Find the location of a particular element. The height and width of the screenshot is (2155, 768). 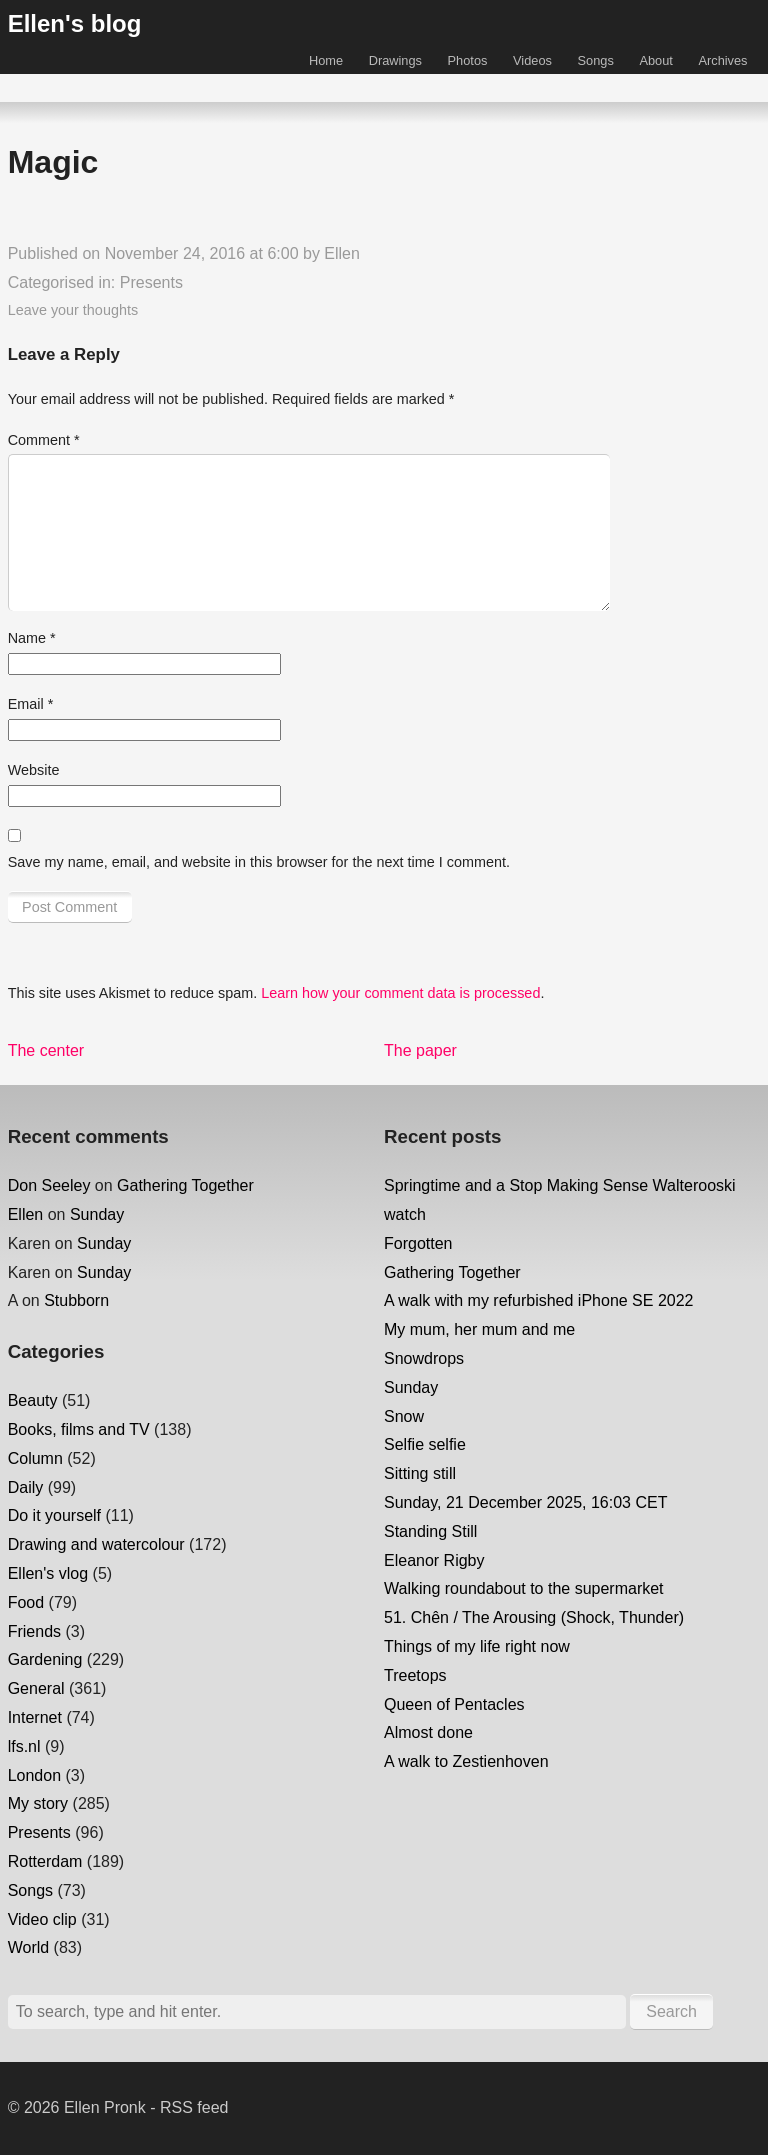

Gardening is located at coordinates (45, 1659).